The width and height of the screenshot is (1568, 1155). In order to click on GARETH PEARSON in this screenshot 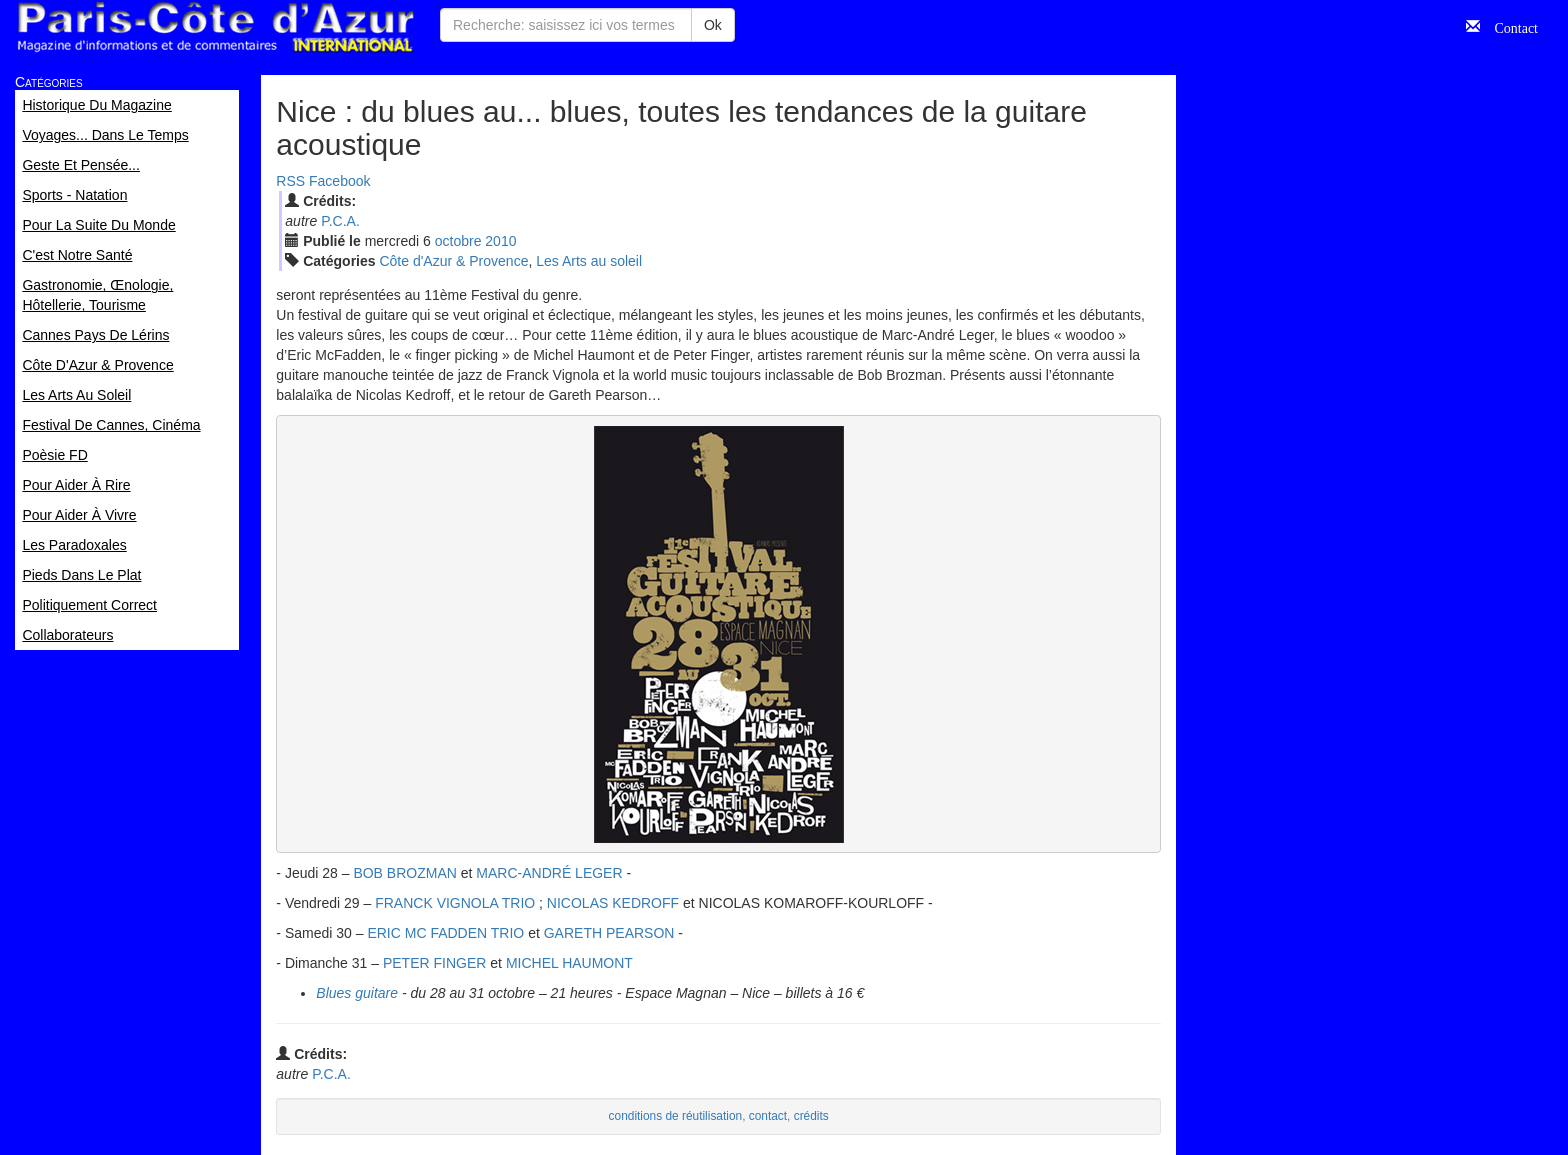, I will do `click(611, 933)`.